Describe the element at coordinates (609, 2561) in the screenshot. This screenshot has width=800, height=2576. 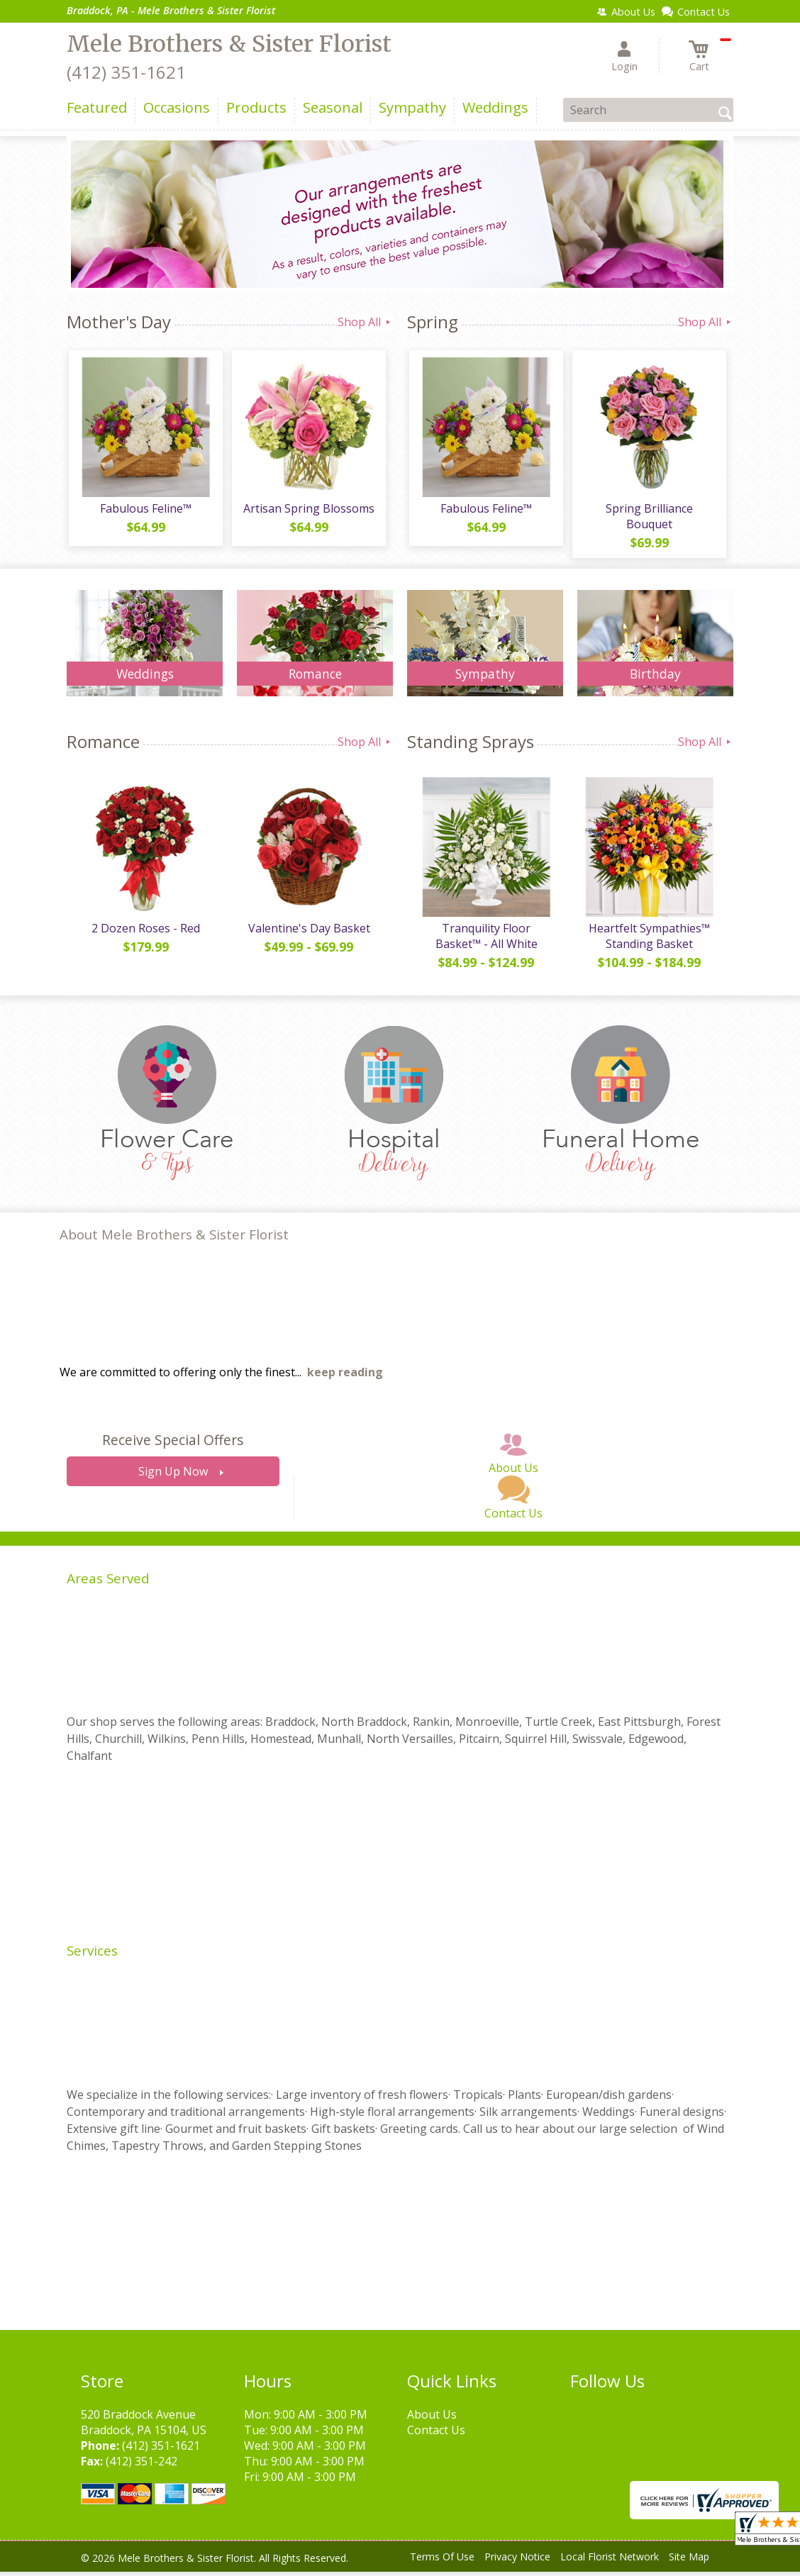
I see `Local Florist Network` at that location.